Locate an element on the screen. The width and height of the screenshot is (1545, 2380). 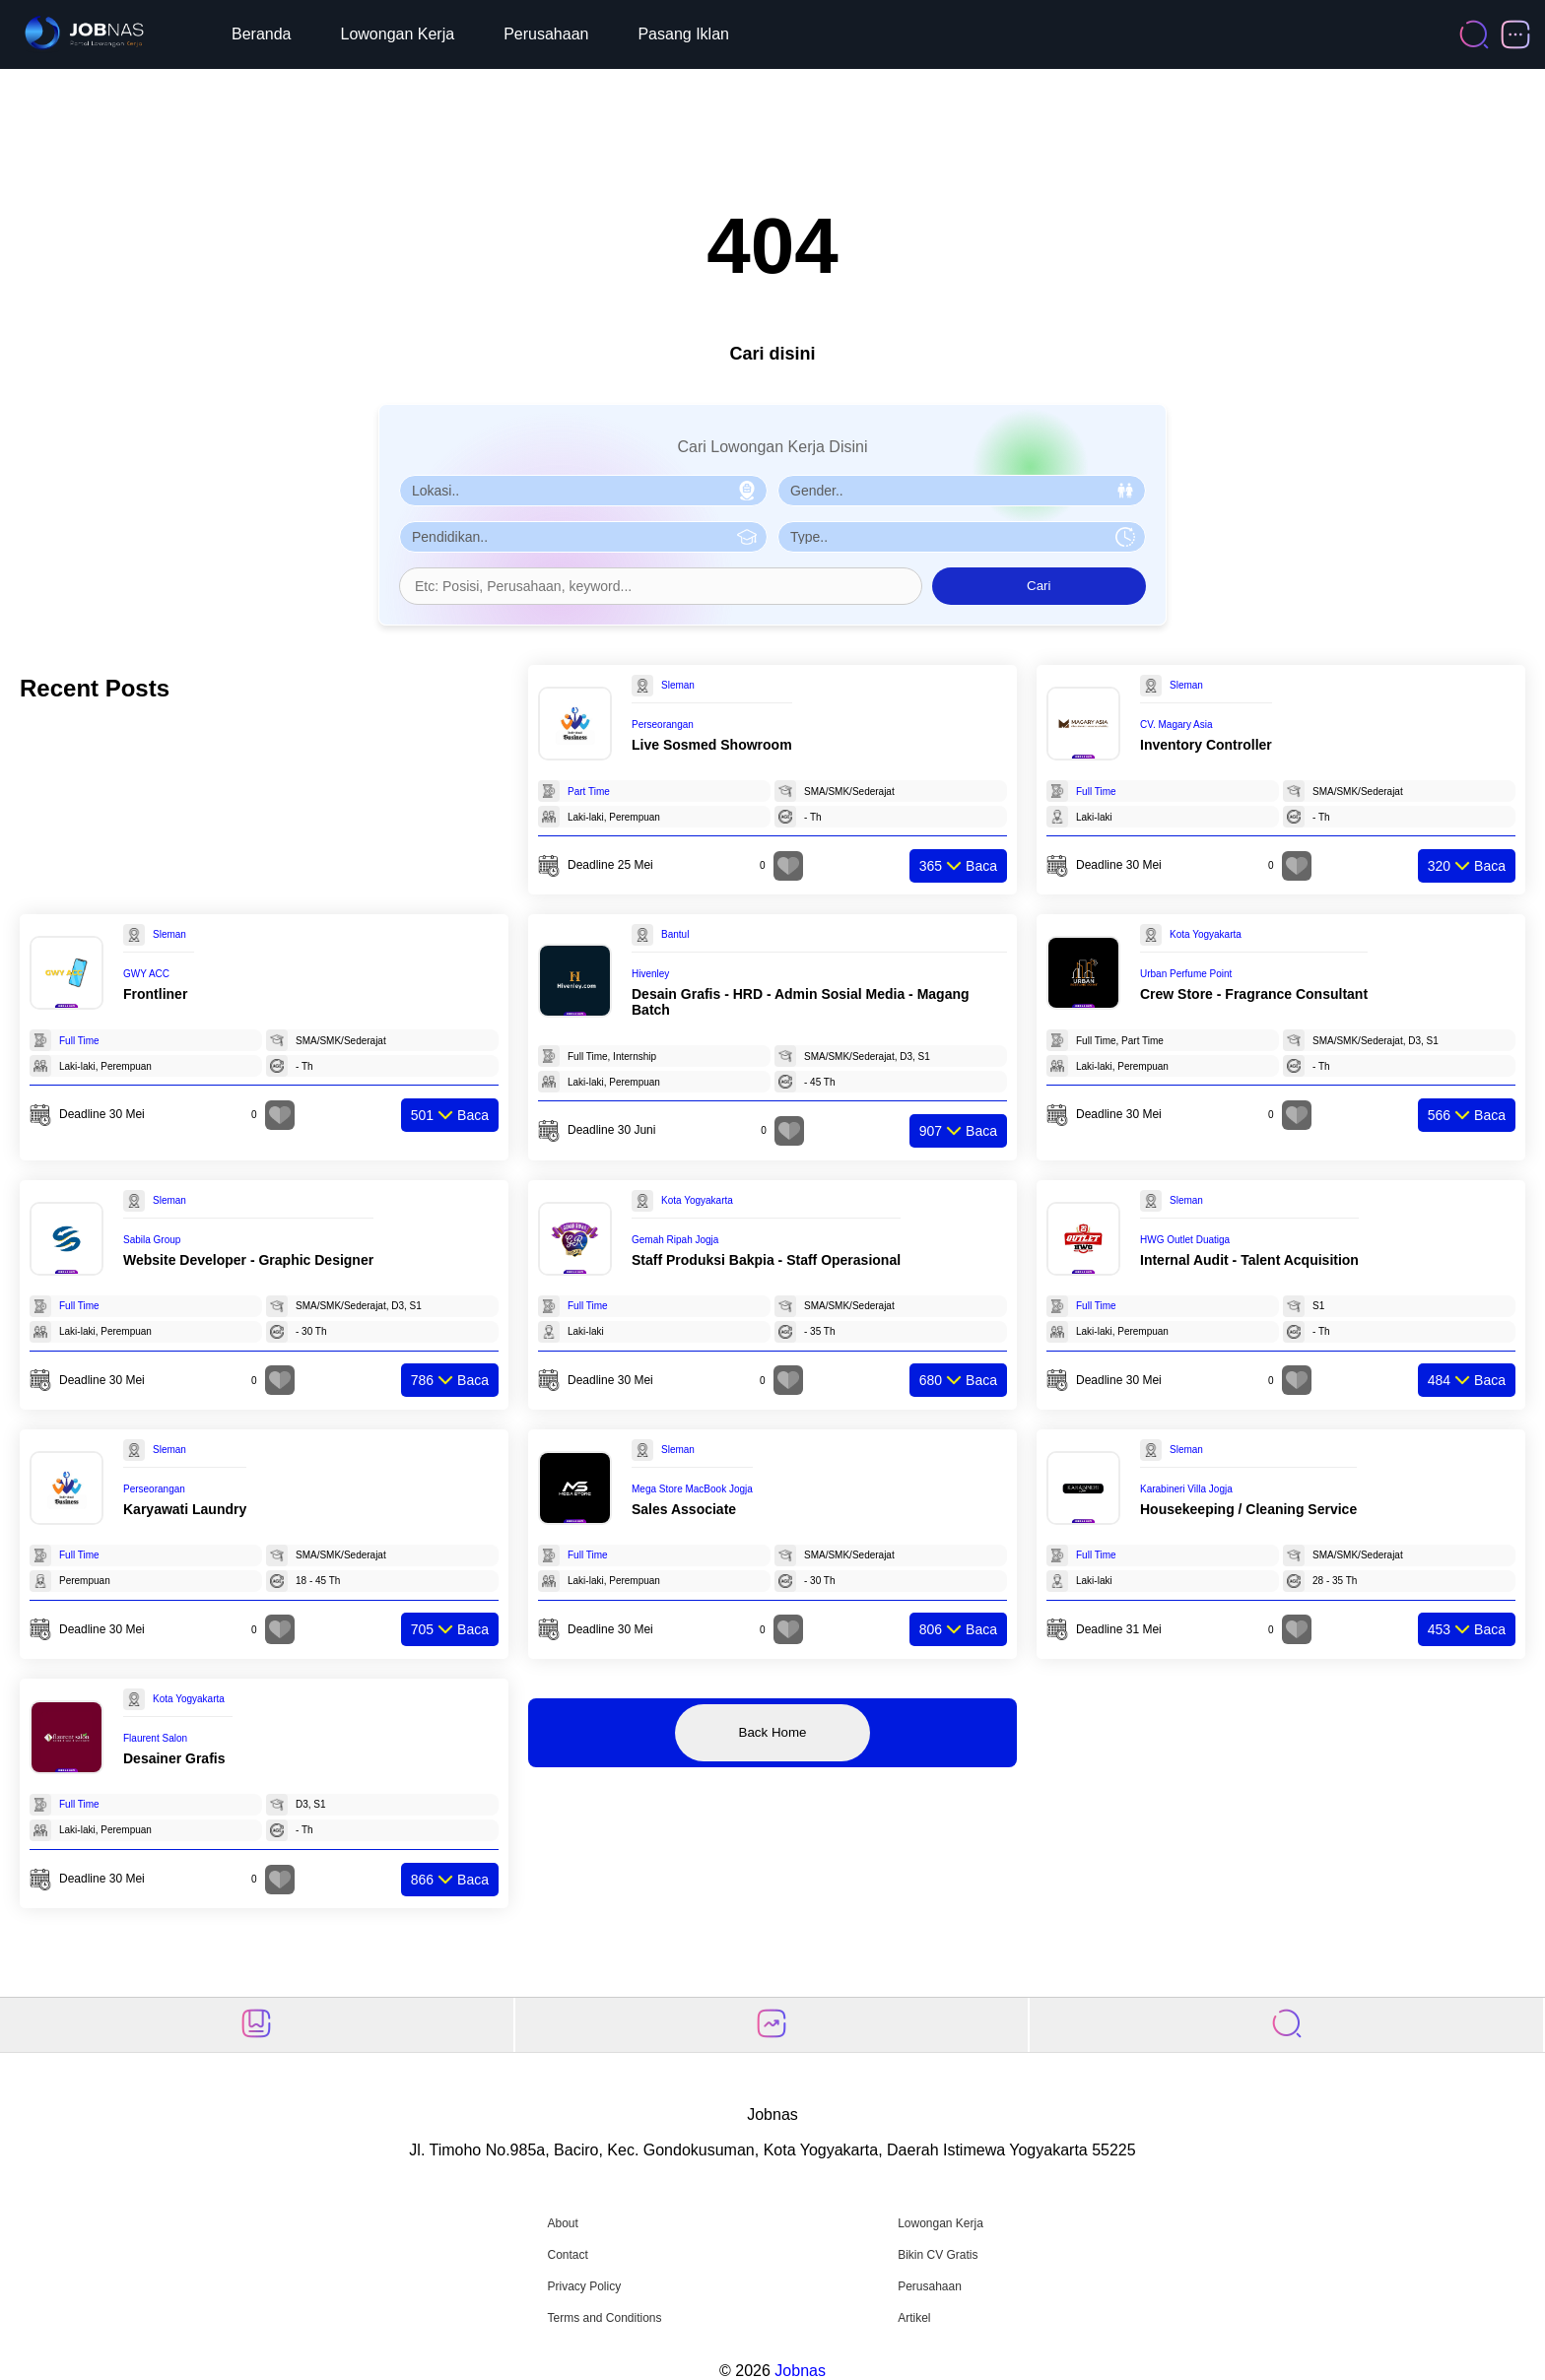
Lowongan Kerja is located at coordinates (398, 34).